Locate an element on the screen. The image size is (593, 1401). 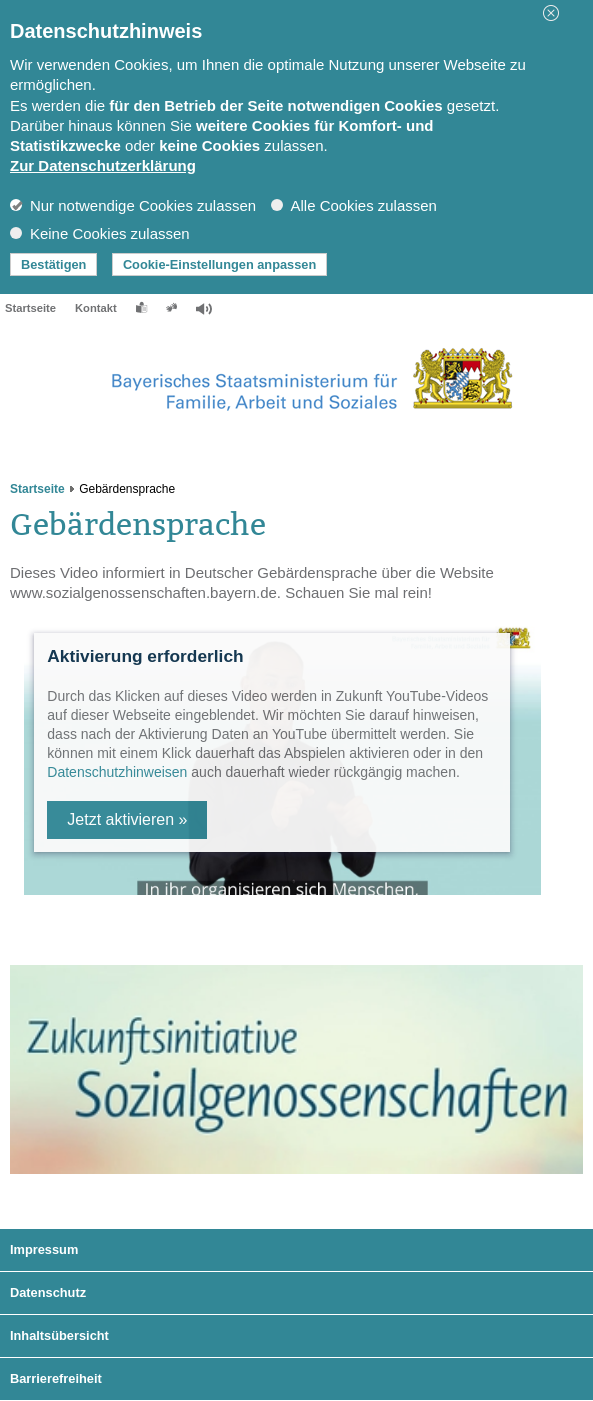
Barrierefreiheit is located at coordinates (56, 1378).